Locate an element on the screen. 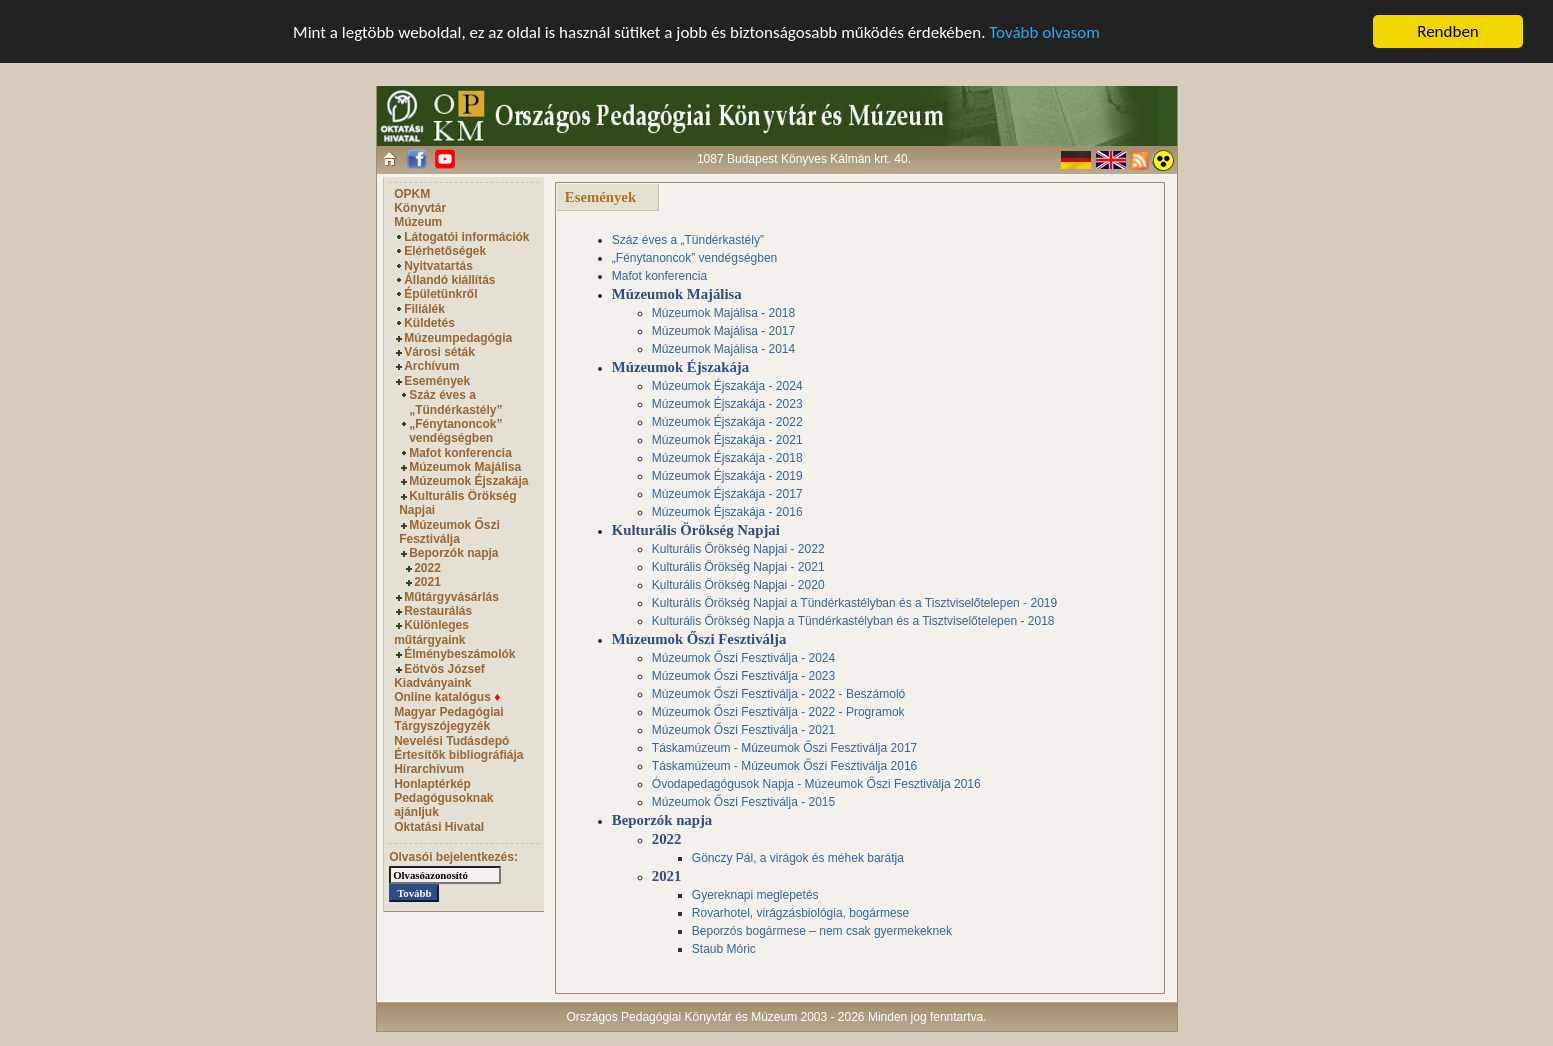  Múzeumok Őszi Fesztiválja - 2022 - Programok is located at coordinates (778, 712).